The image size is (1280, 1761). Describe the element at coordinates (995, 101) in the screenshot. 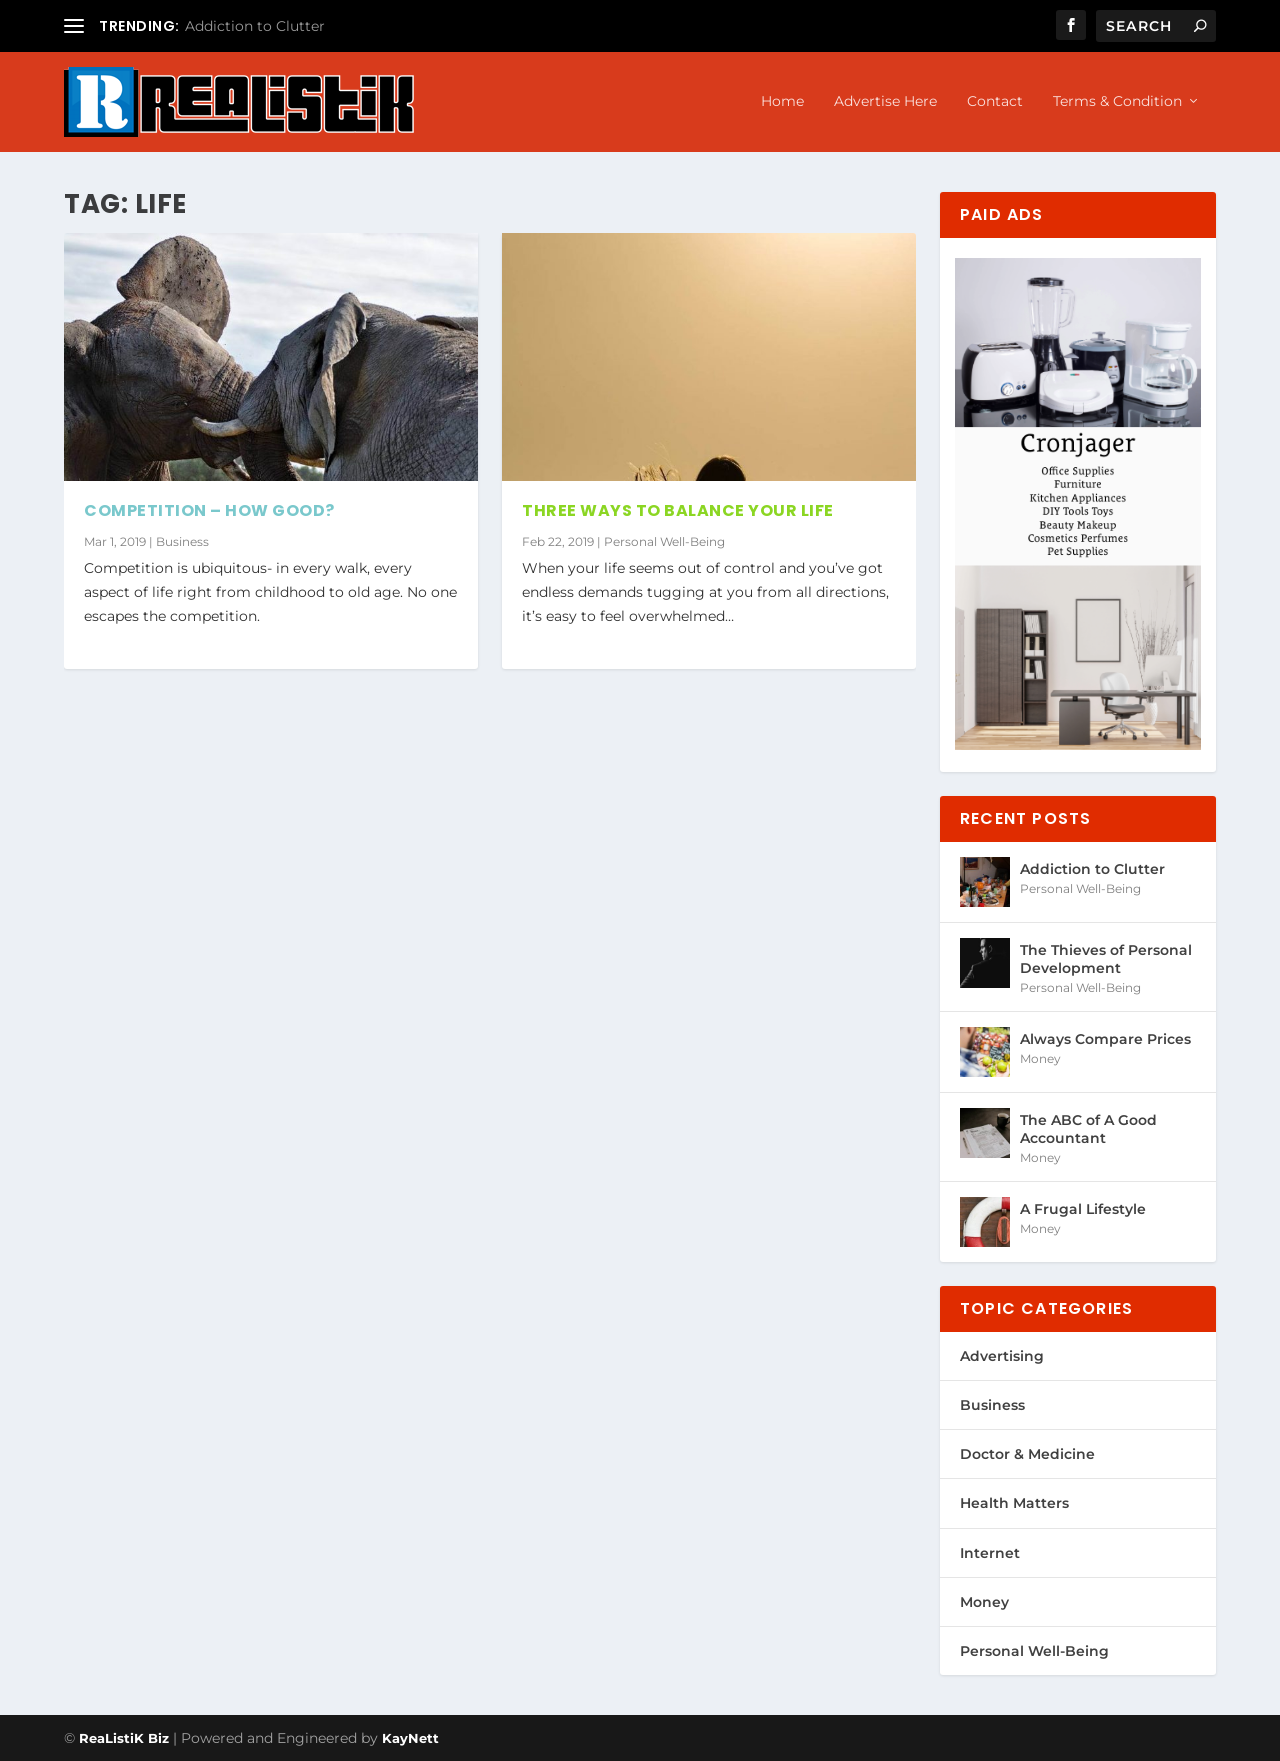

I see `Contact` at that location.